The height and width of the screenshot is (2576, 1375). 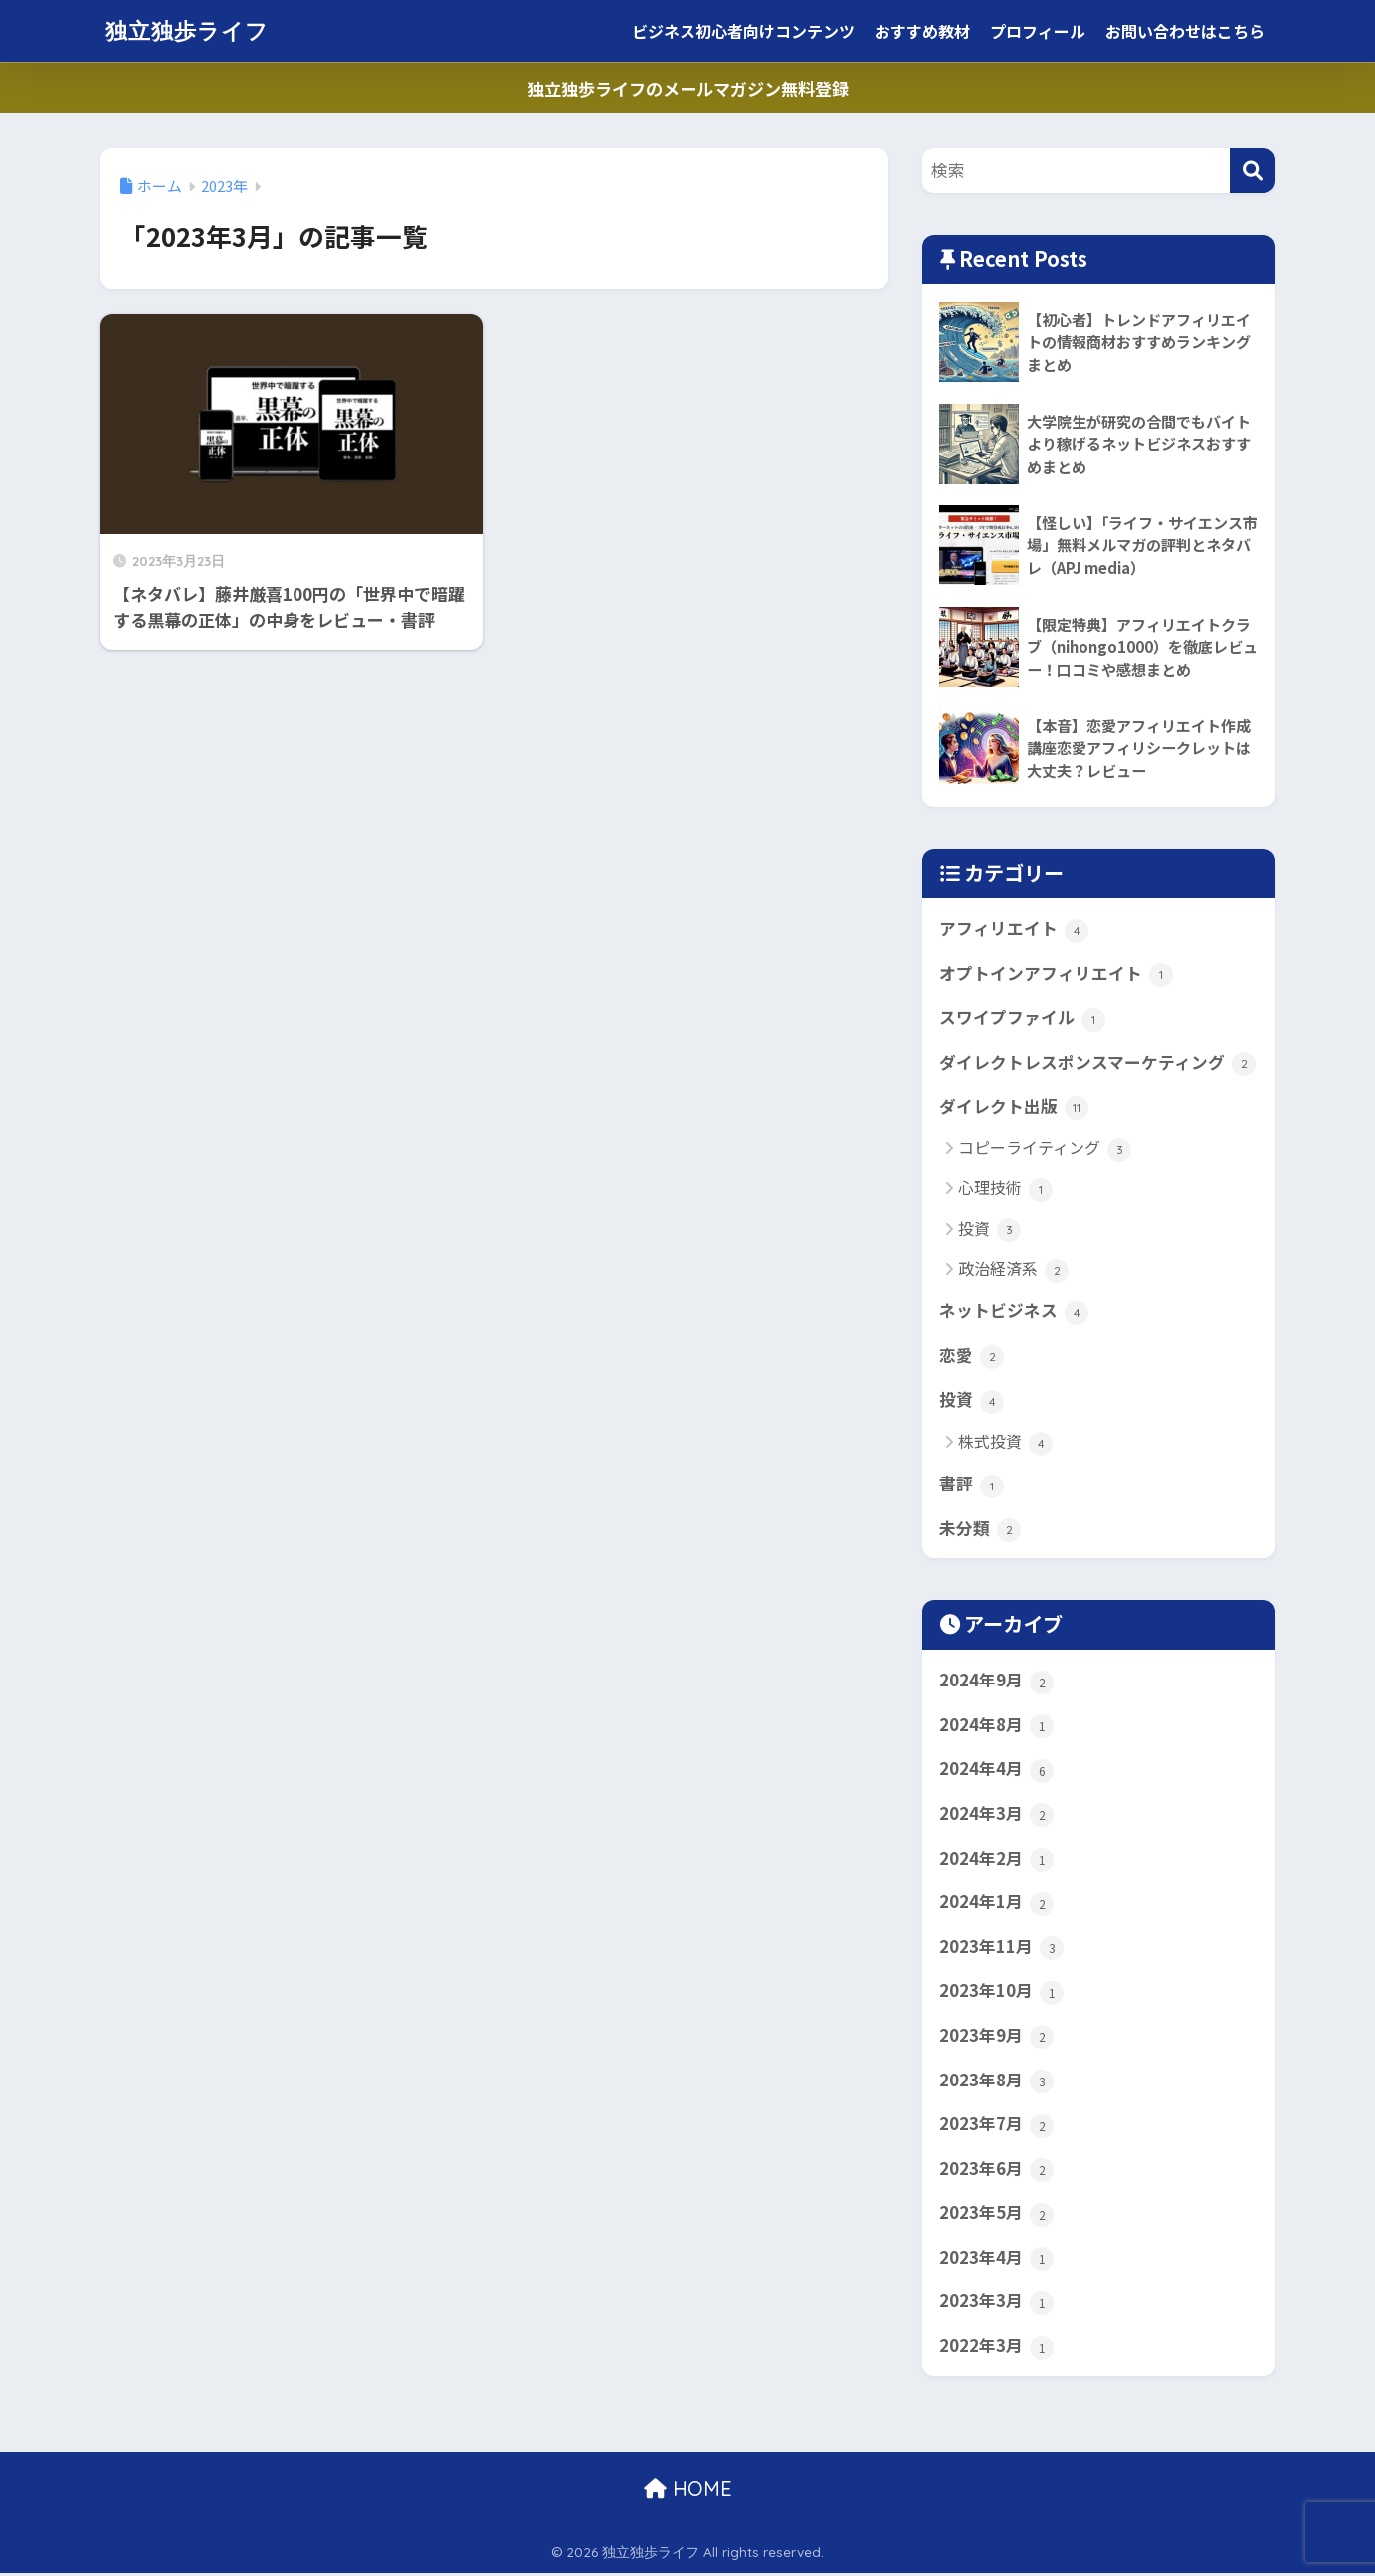 I want to click on 株式投資, so click(x=1005, y=1443).